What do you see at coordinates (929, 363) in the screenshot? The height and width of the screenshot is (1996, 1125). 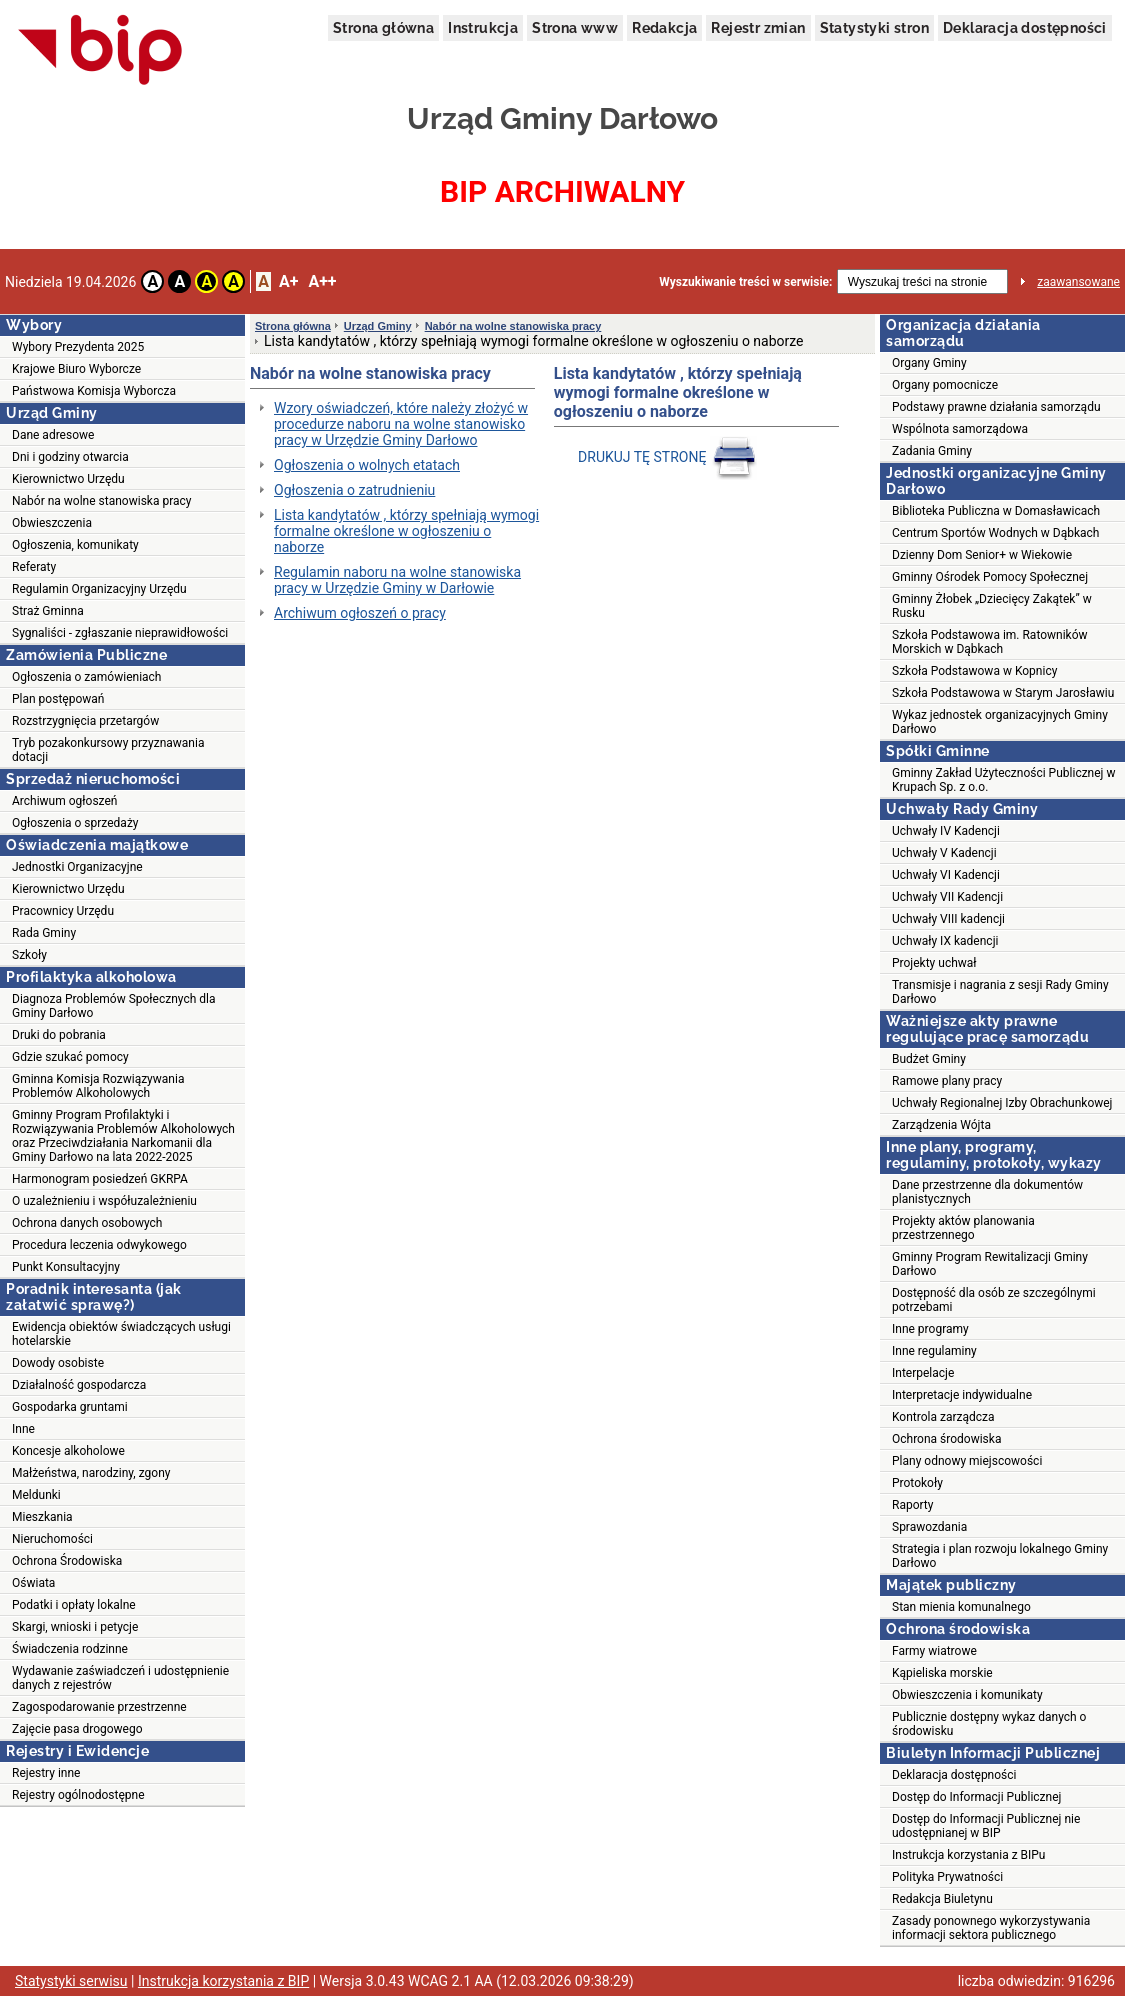 I see `Organy Gminy` at bounding box center [929, 363].